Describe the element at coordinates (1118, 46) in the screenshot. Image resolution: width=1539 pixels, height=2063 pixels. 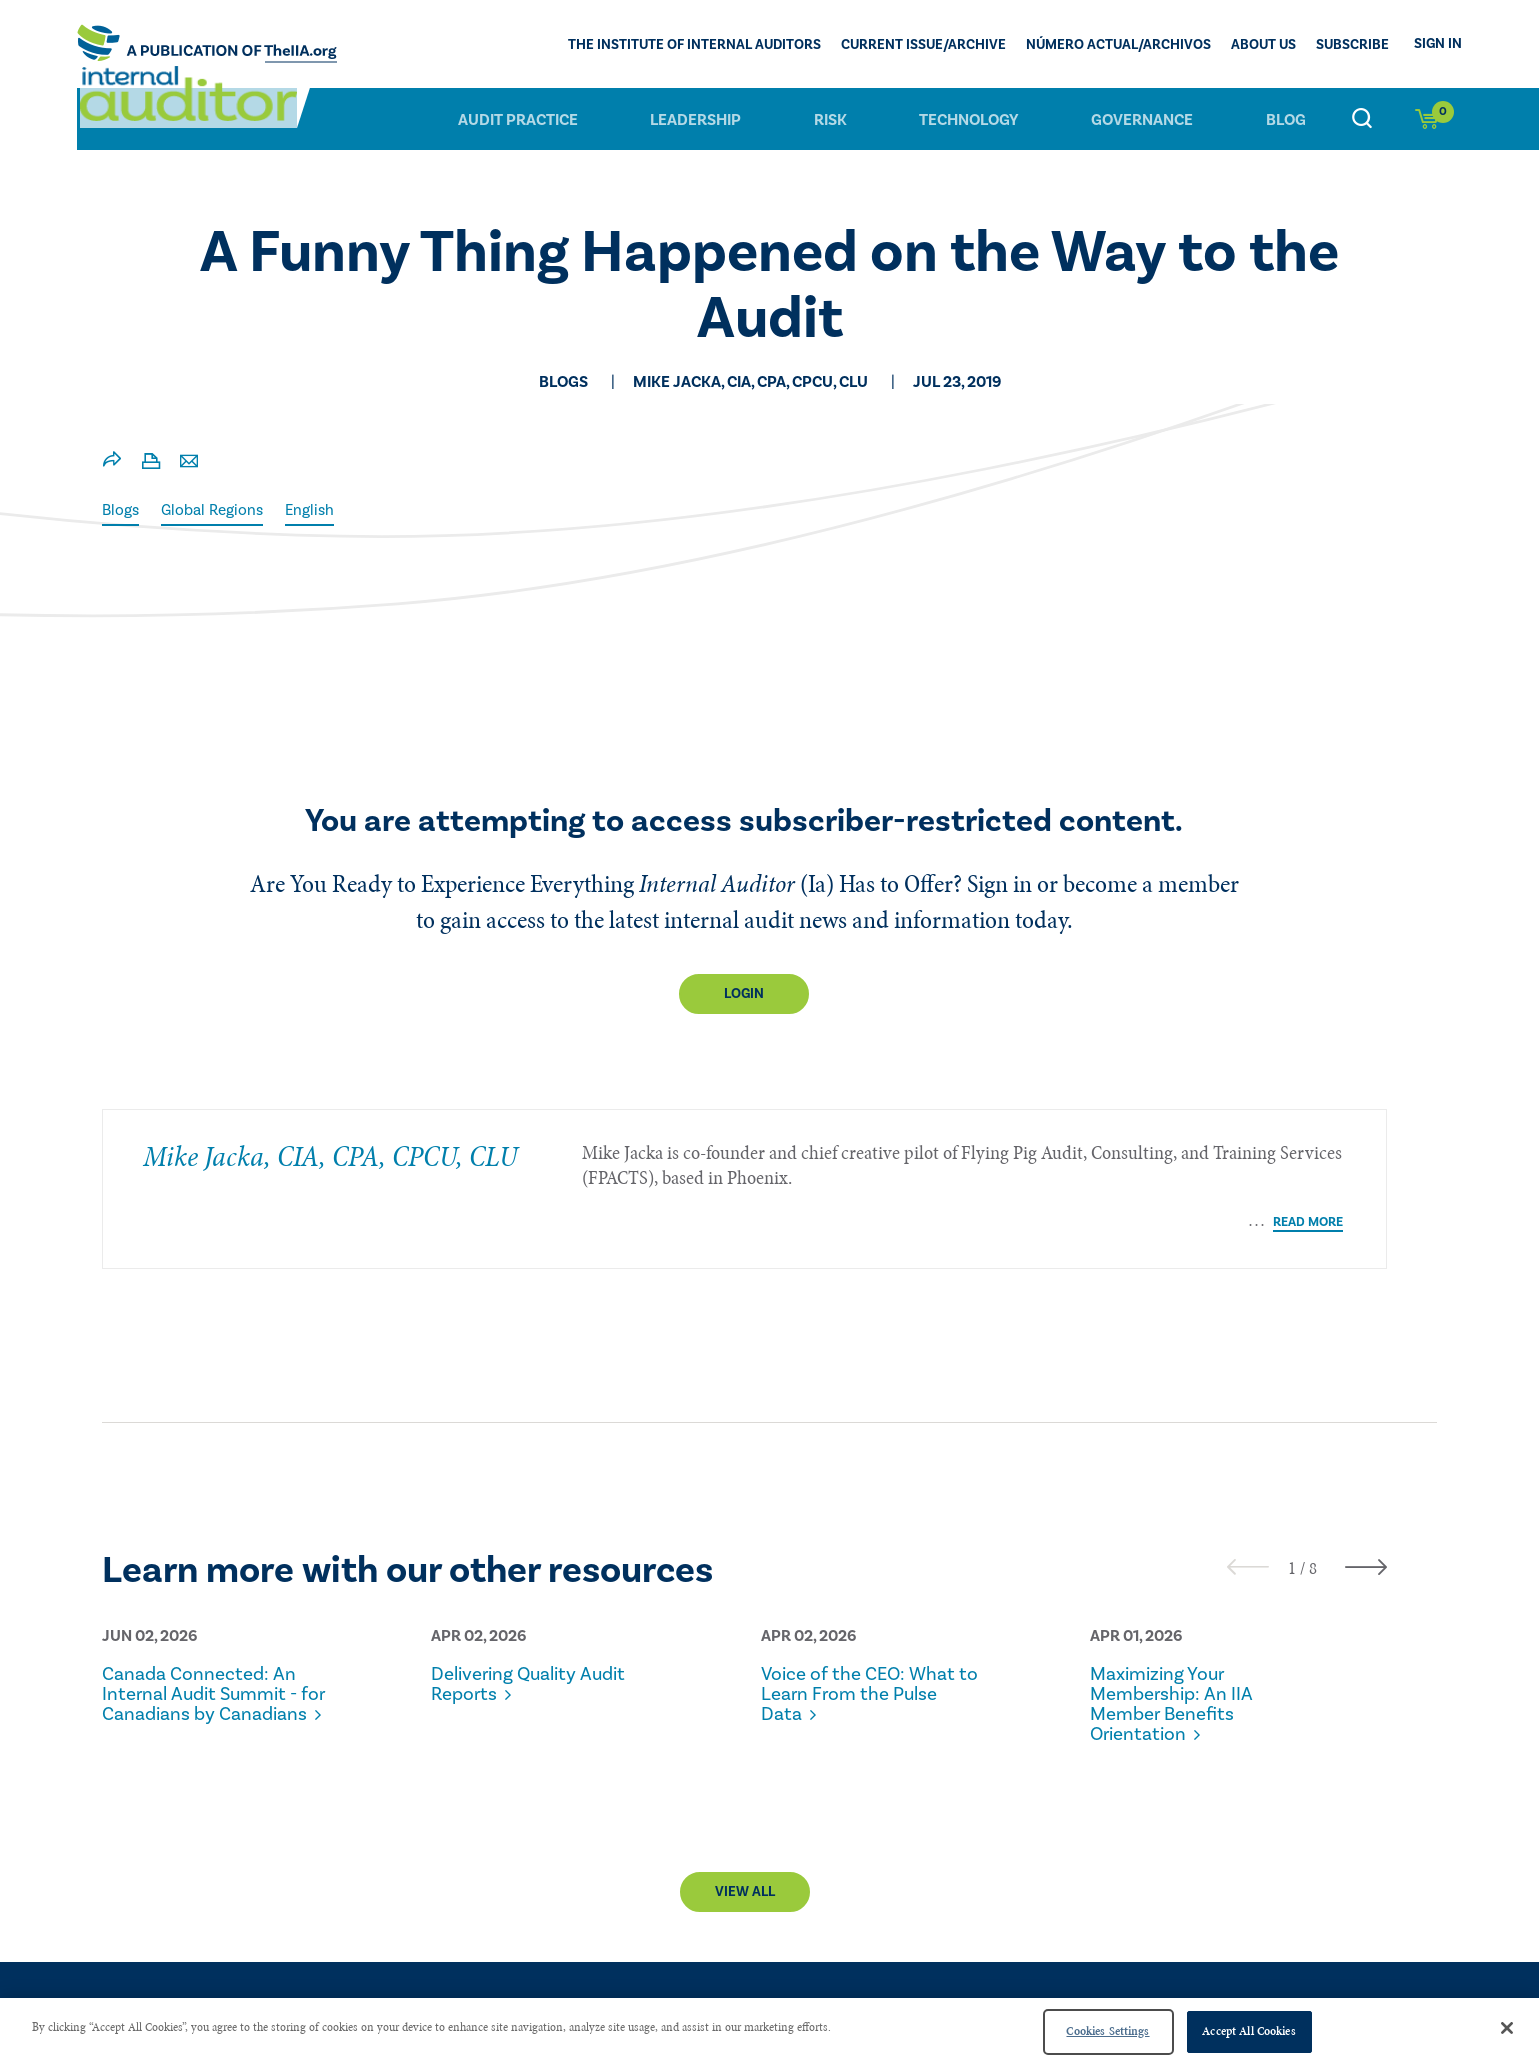
I see `Número actual/Archivos` at that location.